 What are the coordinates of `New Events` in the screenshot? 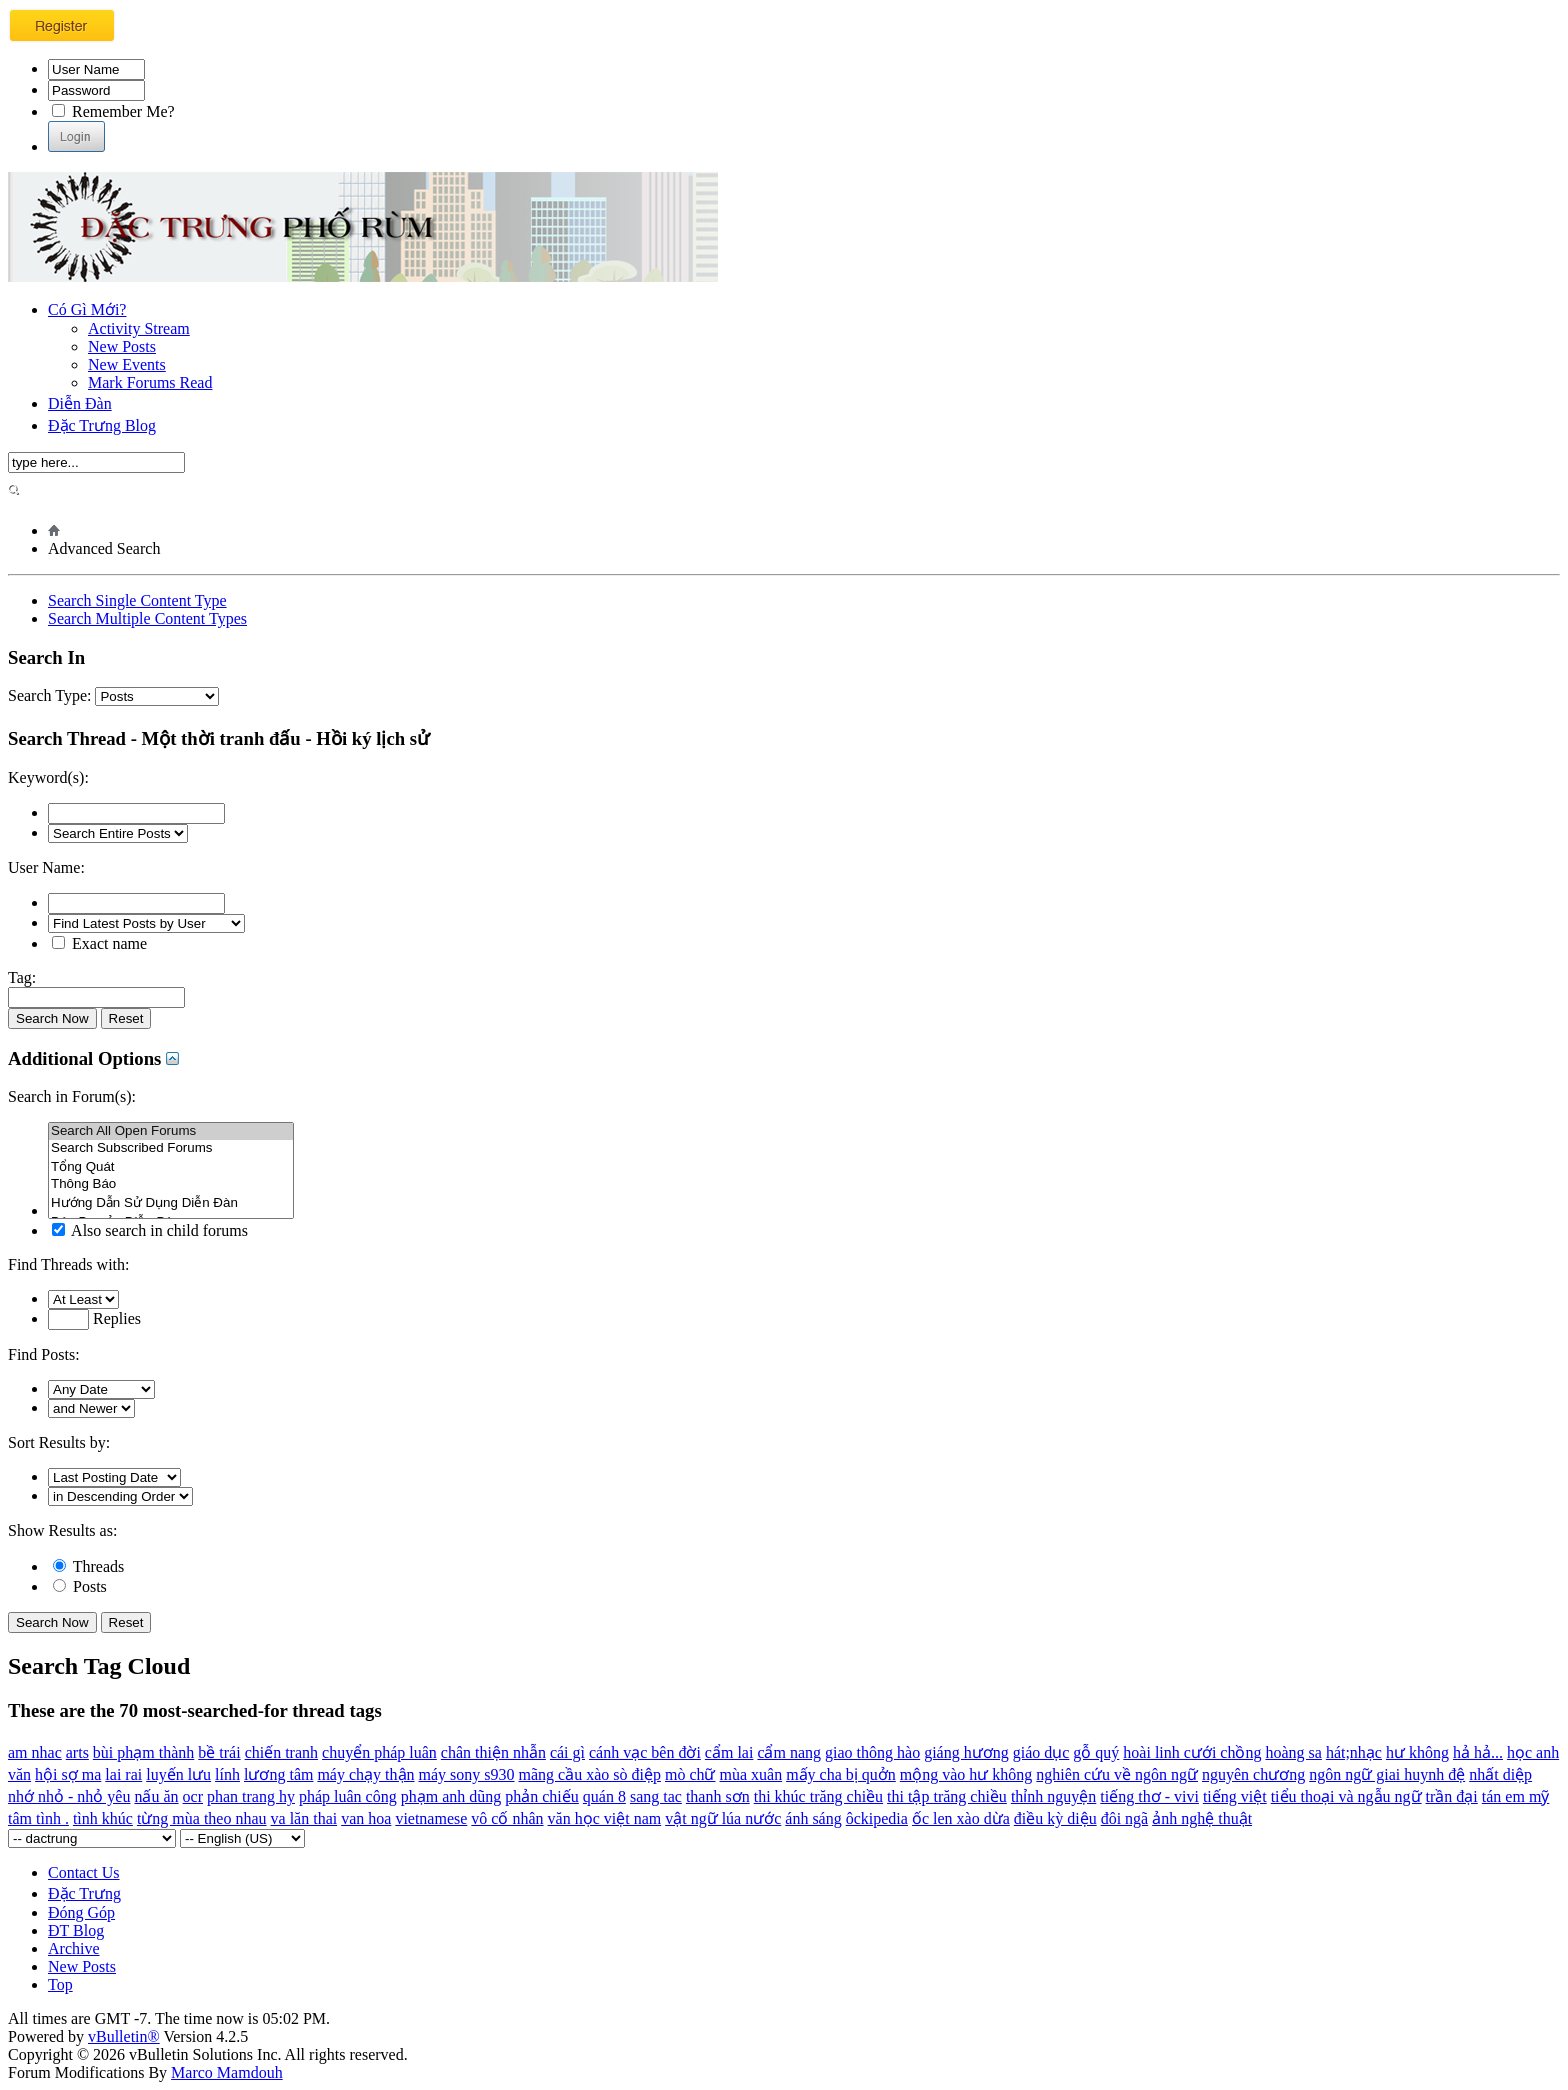 It's located at (127, 364).